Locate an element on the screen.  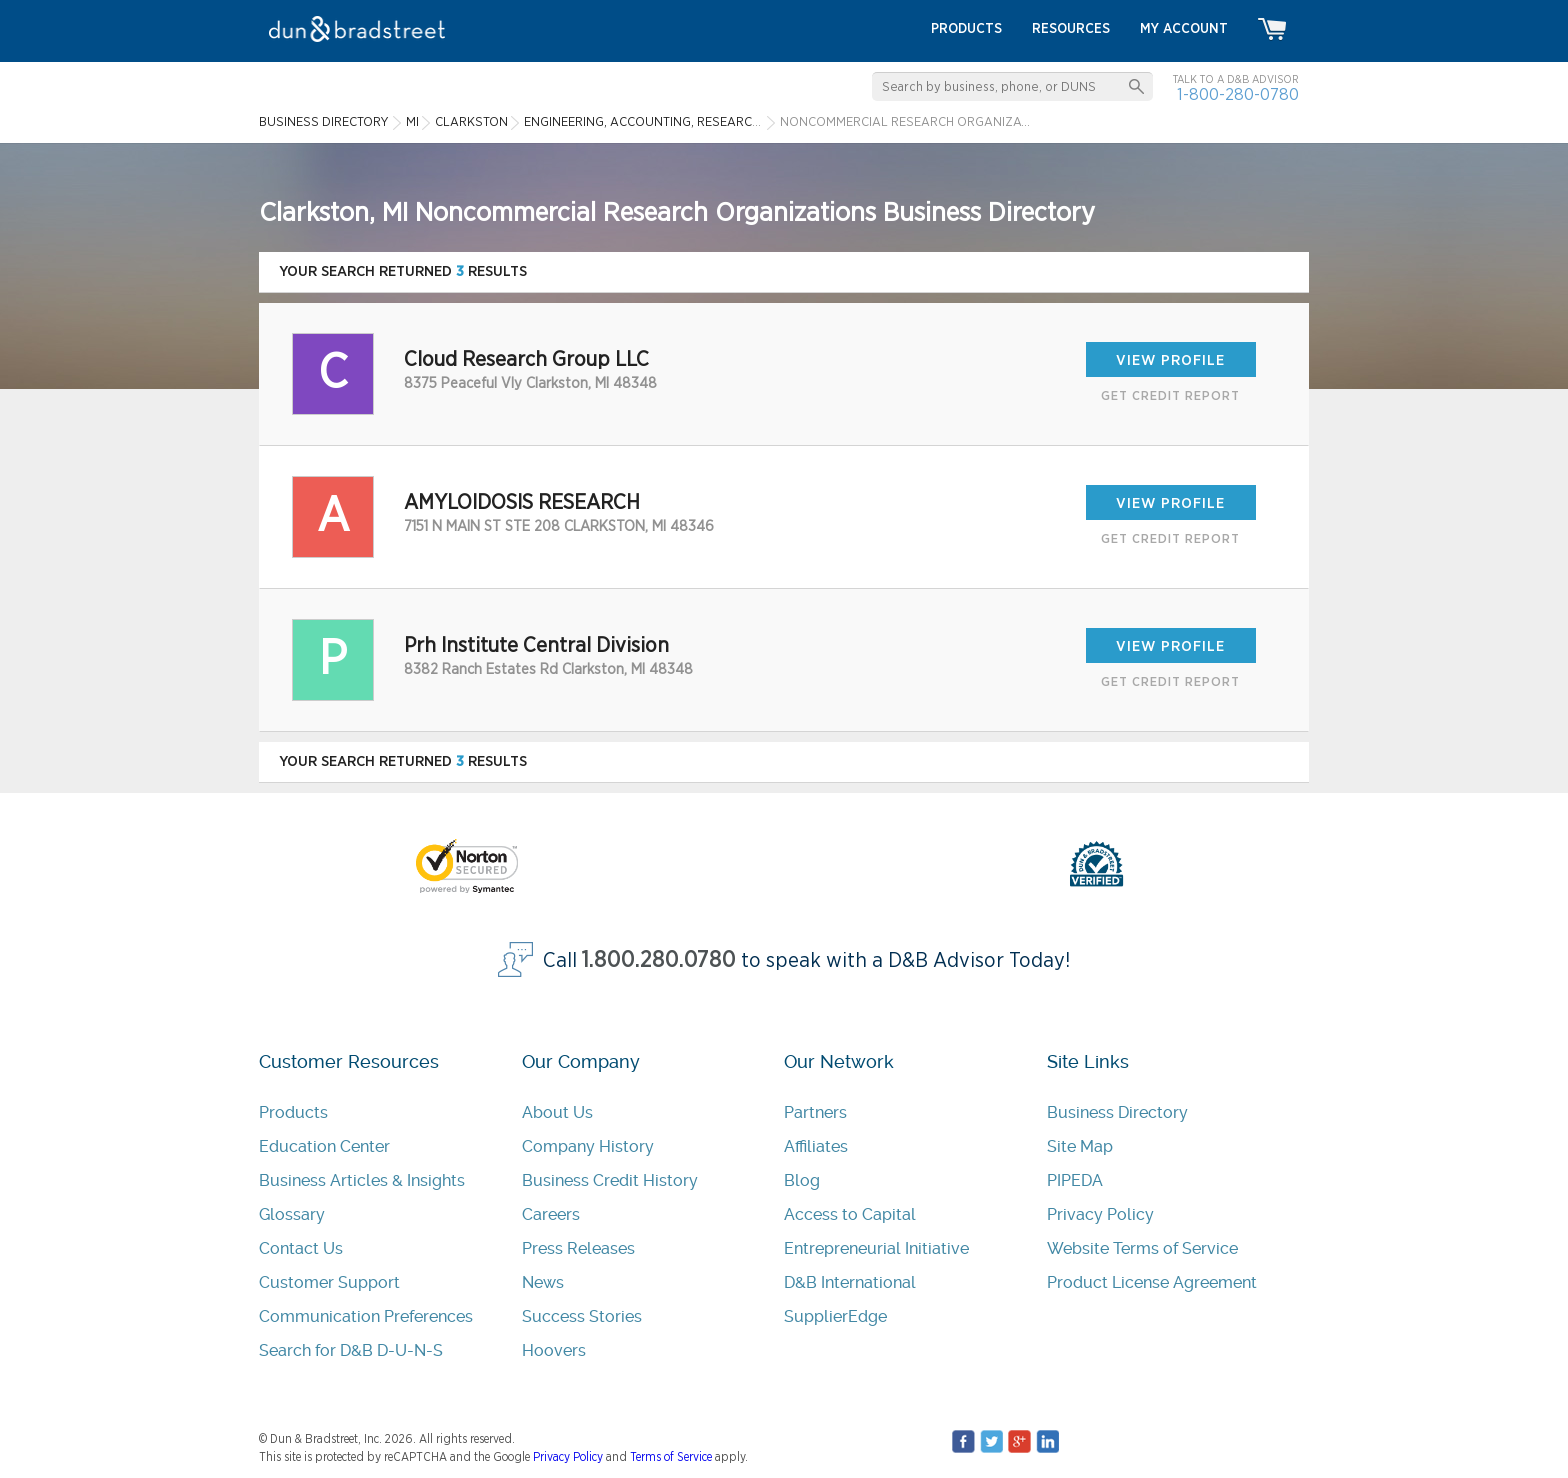
Search for D&B D-U-N-S is located at coordinates (351, 1350).